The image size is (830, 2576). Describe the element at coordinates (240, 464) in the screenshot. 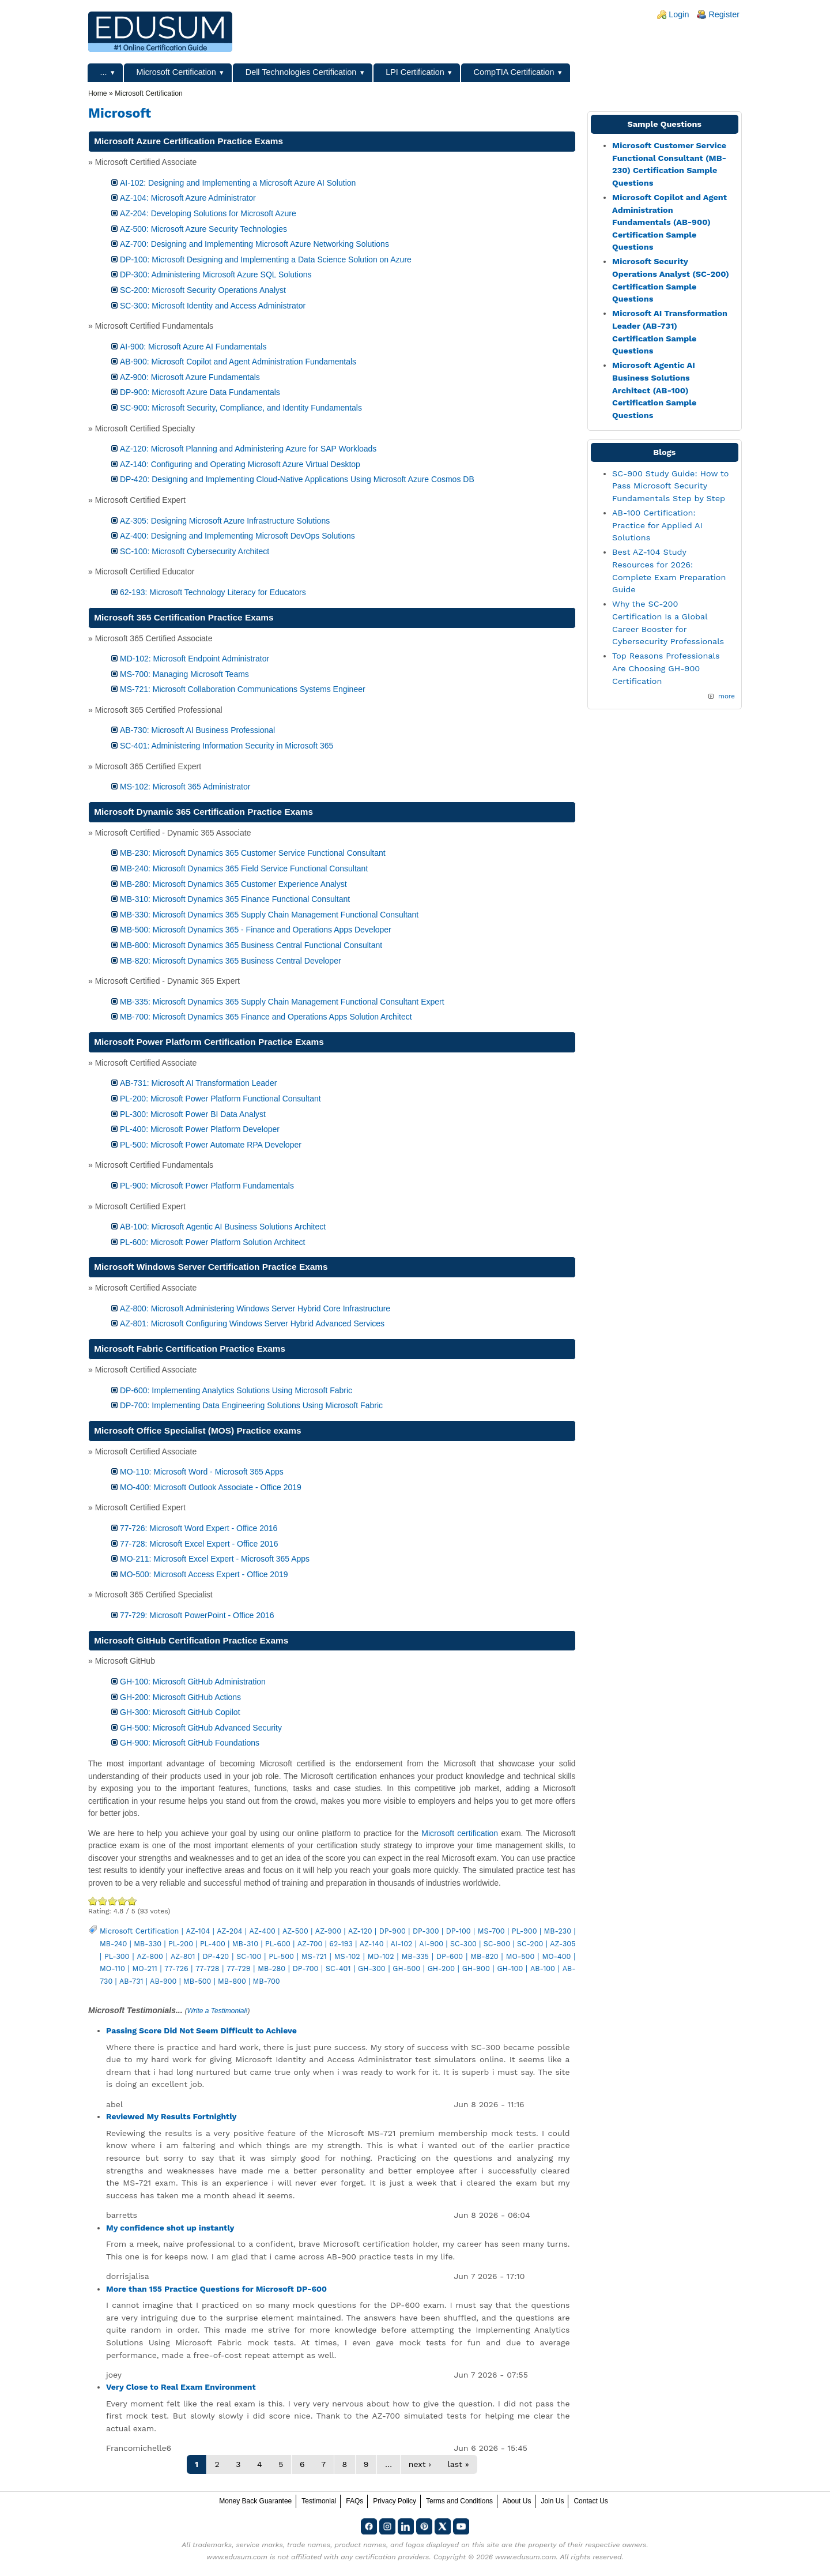

I see `AZ-140: Configuring and Operating Microsoft Azure Virtual Desktop` at that location.